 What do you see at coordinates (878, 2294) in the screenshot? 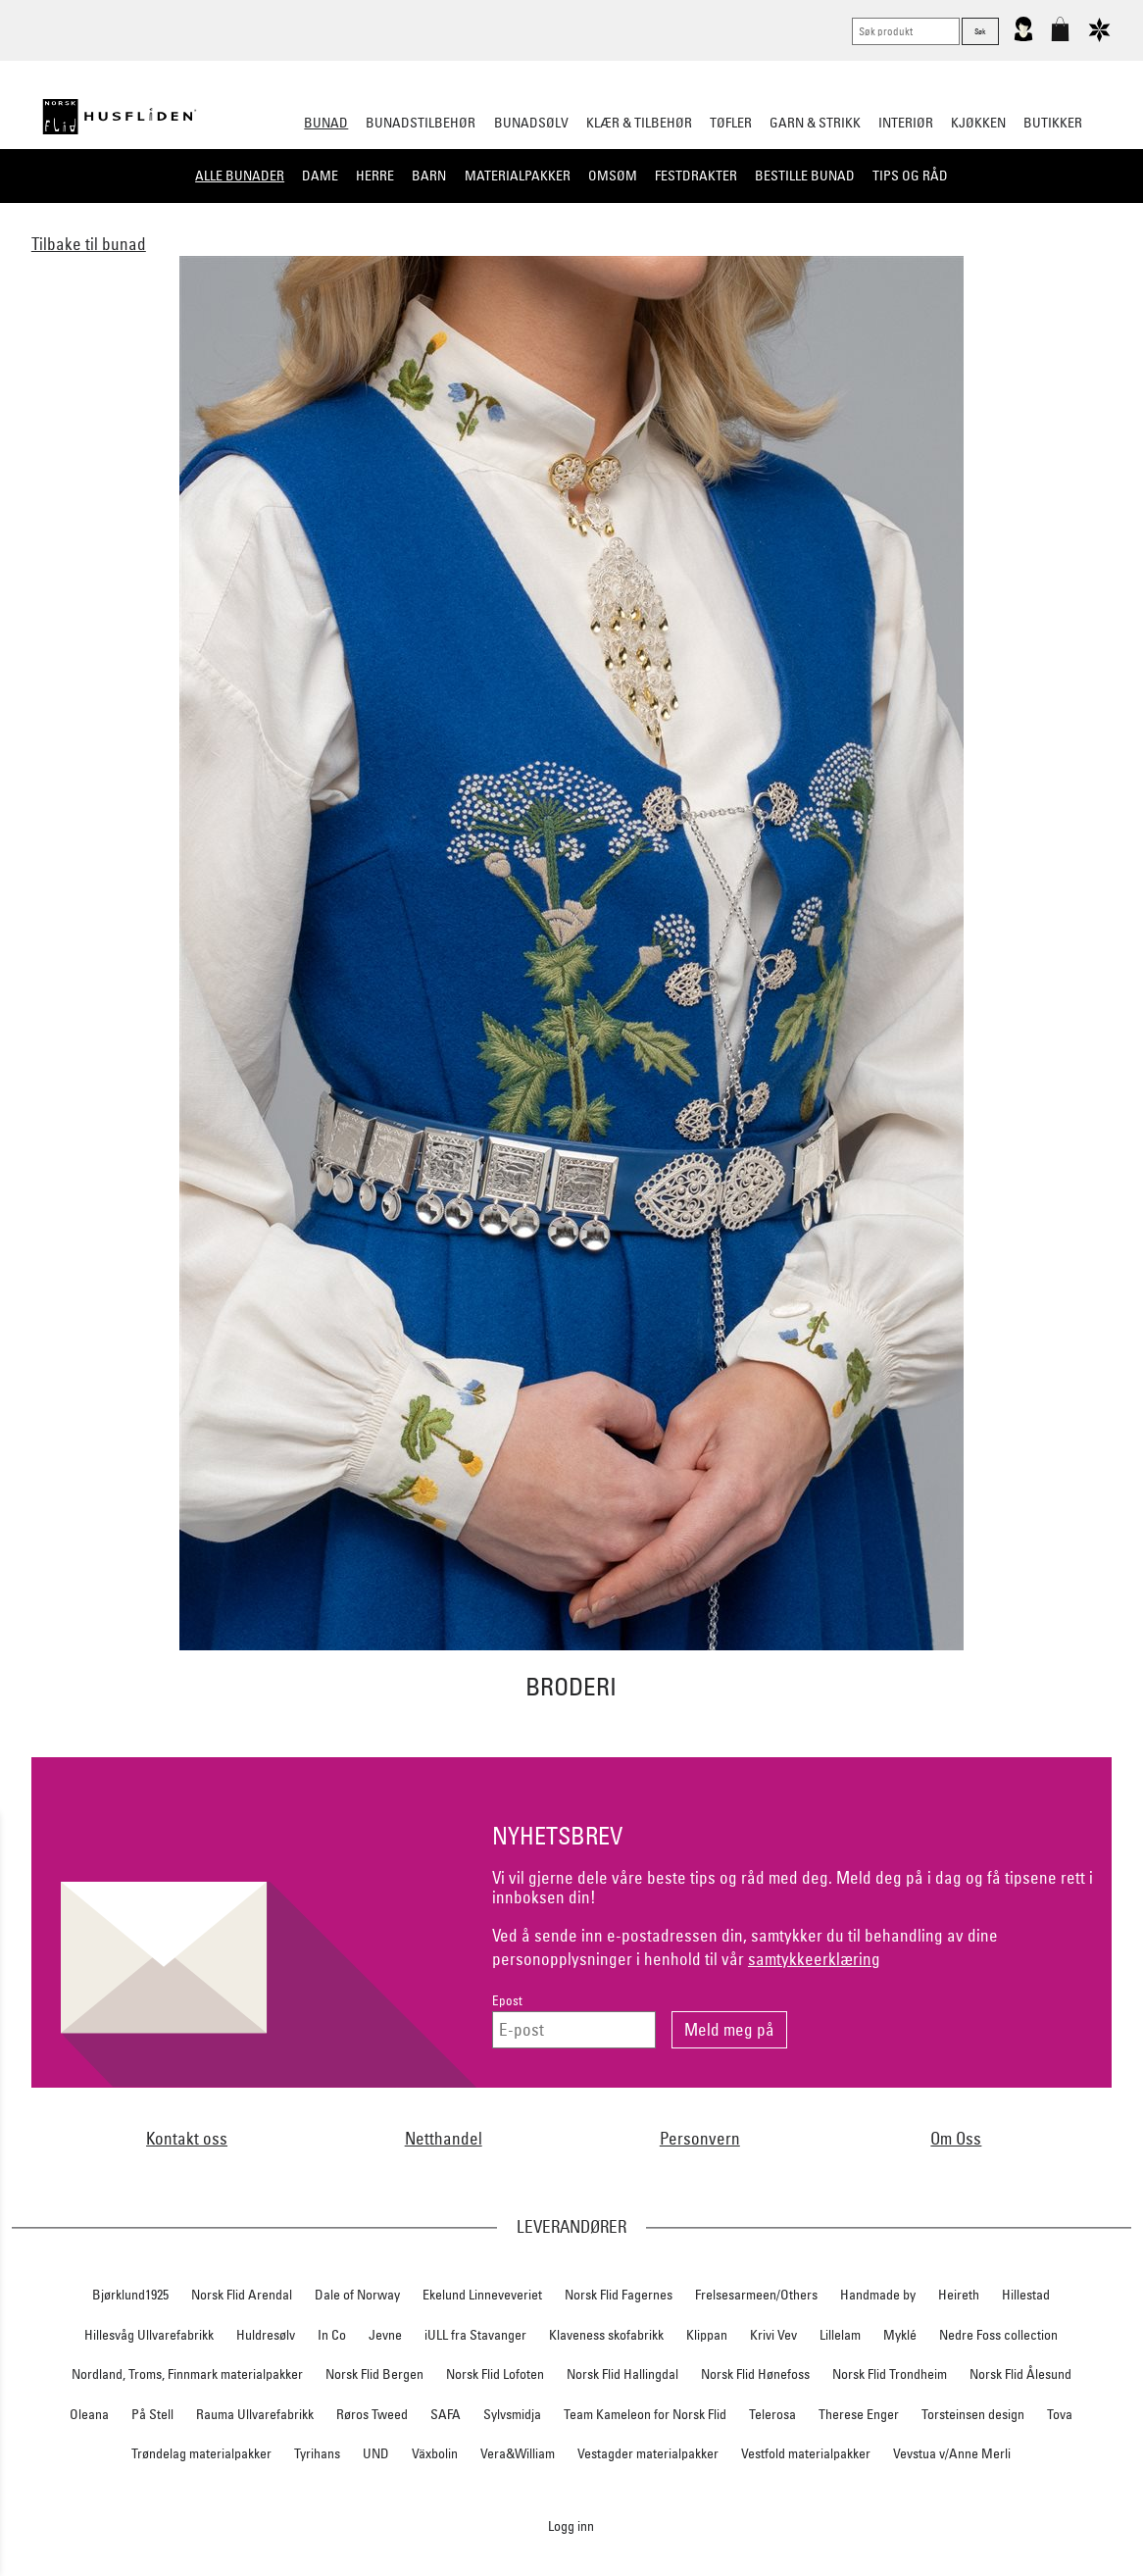
I see `Handmade by` at bounding box center [878, 2294].